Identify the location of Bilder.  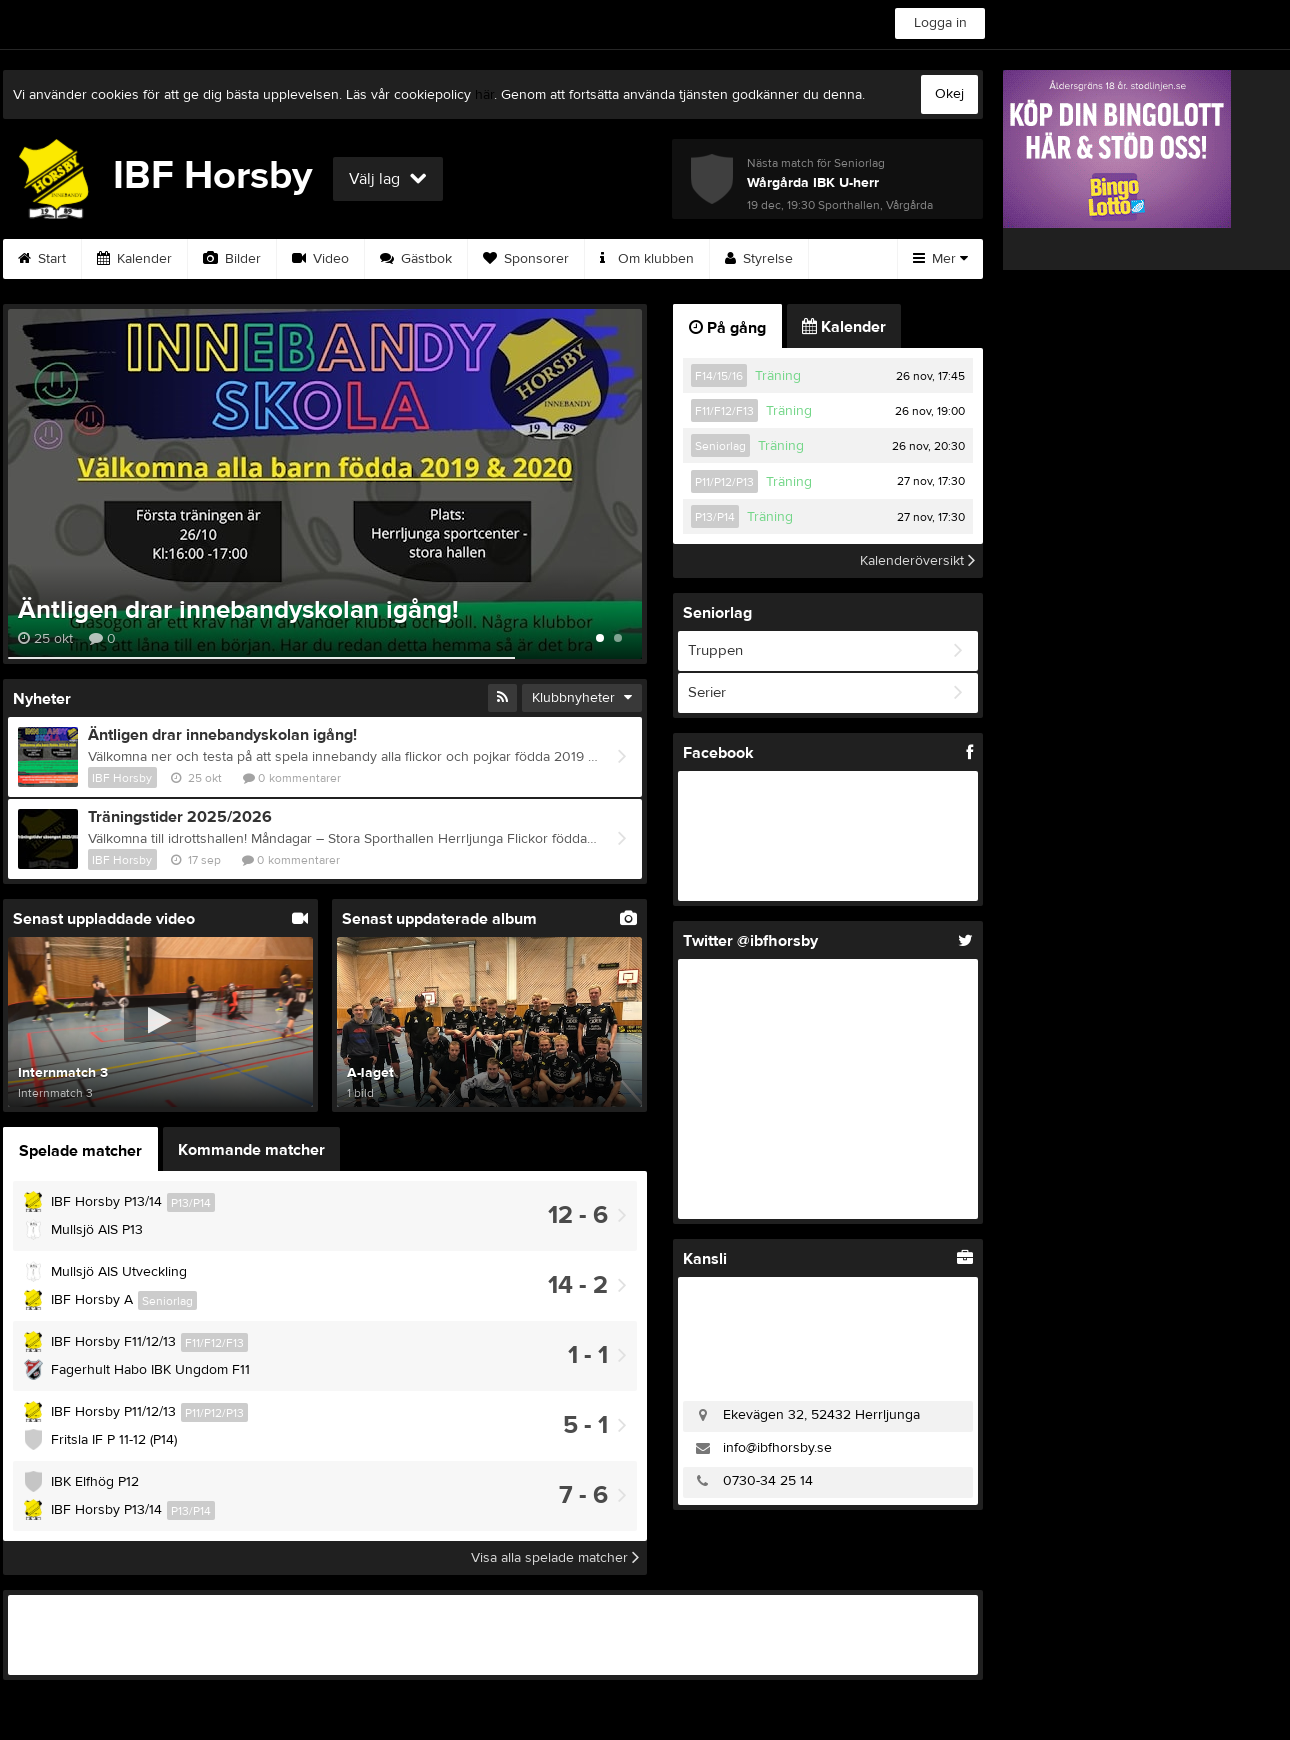
(232, 259).